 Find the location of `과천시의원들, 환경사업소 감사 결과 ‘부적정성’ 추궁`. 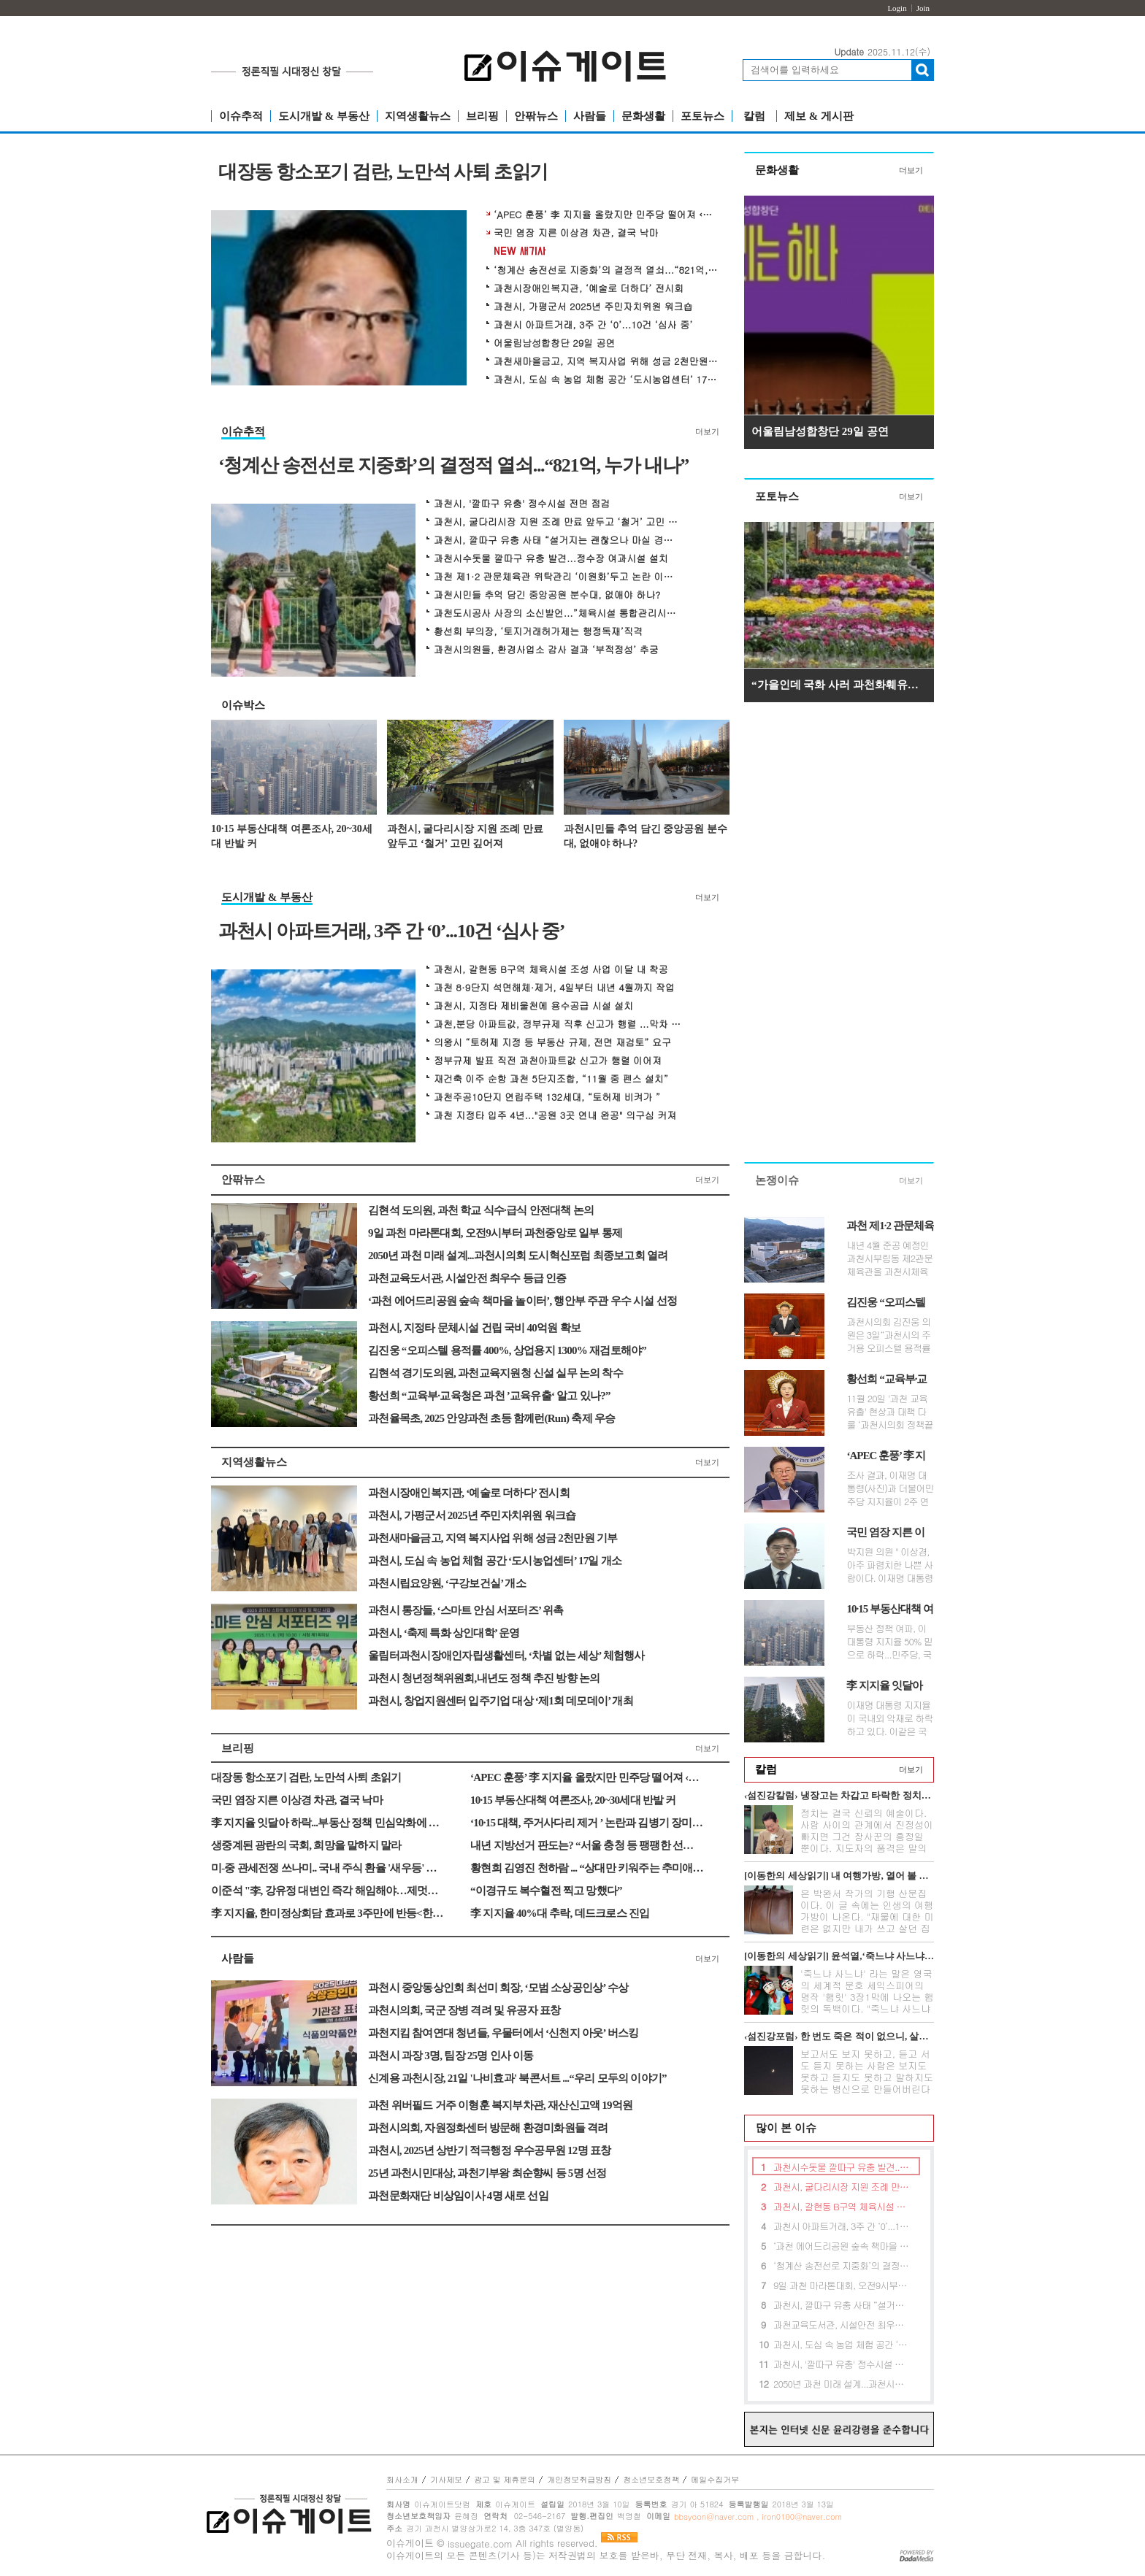

과천시의원들, 환경사업소 감사 결과 ‘부적정성’ 추궁 is located at coordinates (546, 649).